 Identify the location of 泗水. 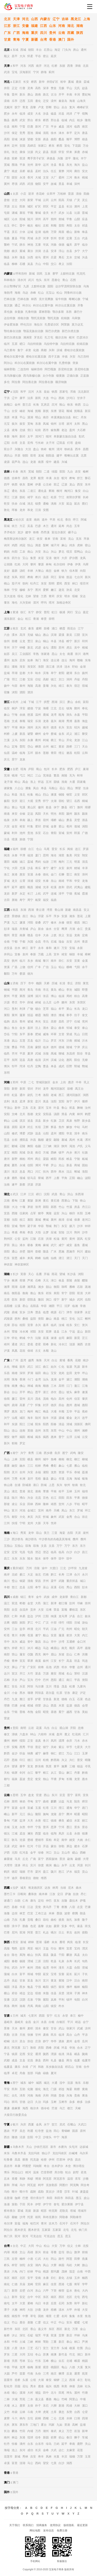
(46, 1027).